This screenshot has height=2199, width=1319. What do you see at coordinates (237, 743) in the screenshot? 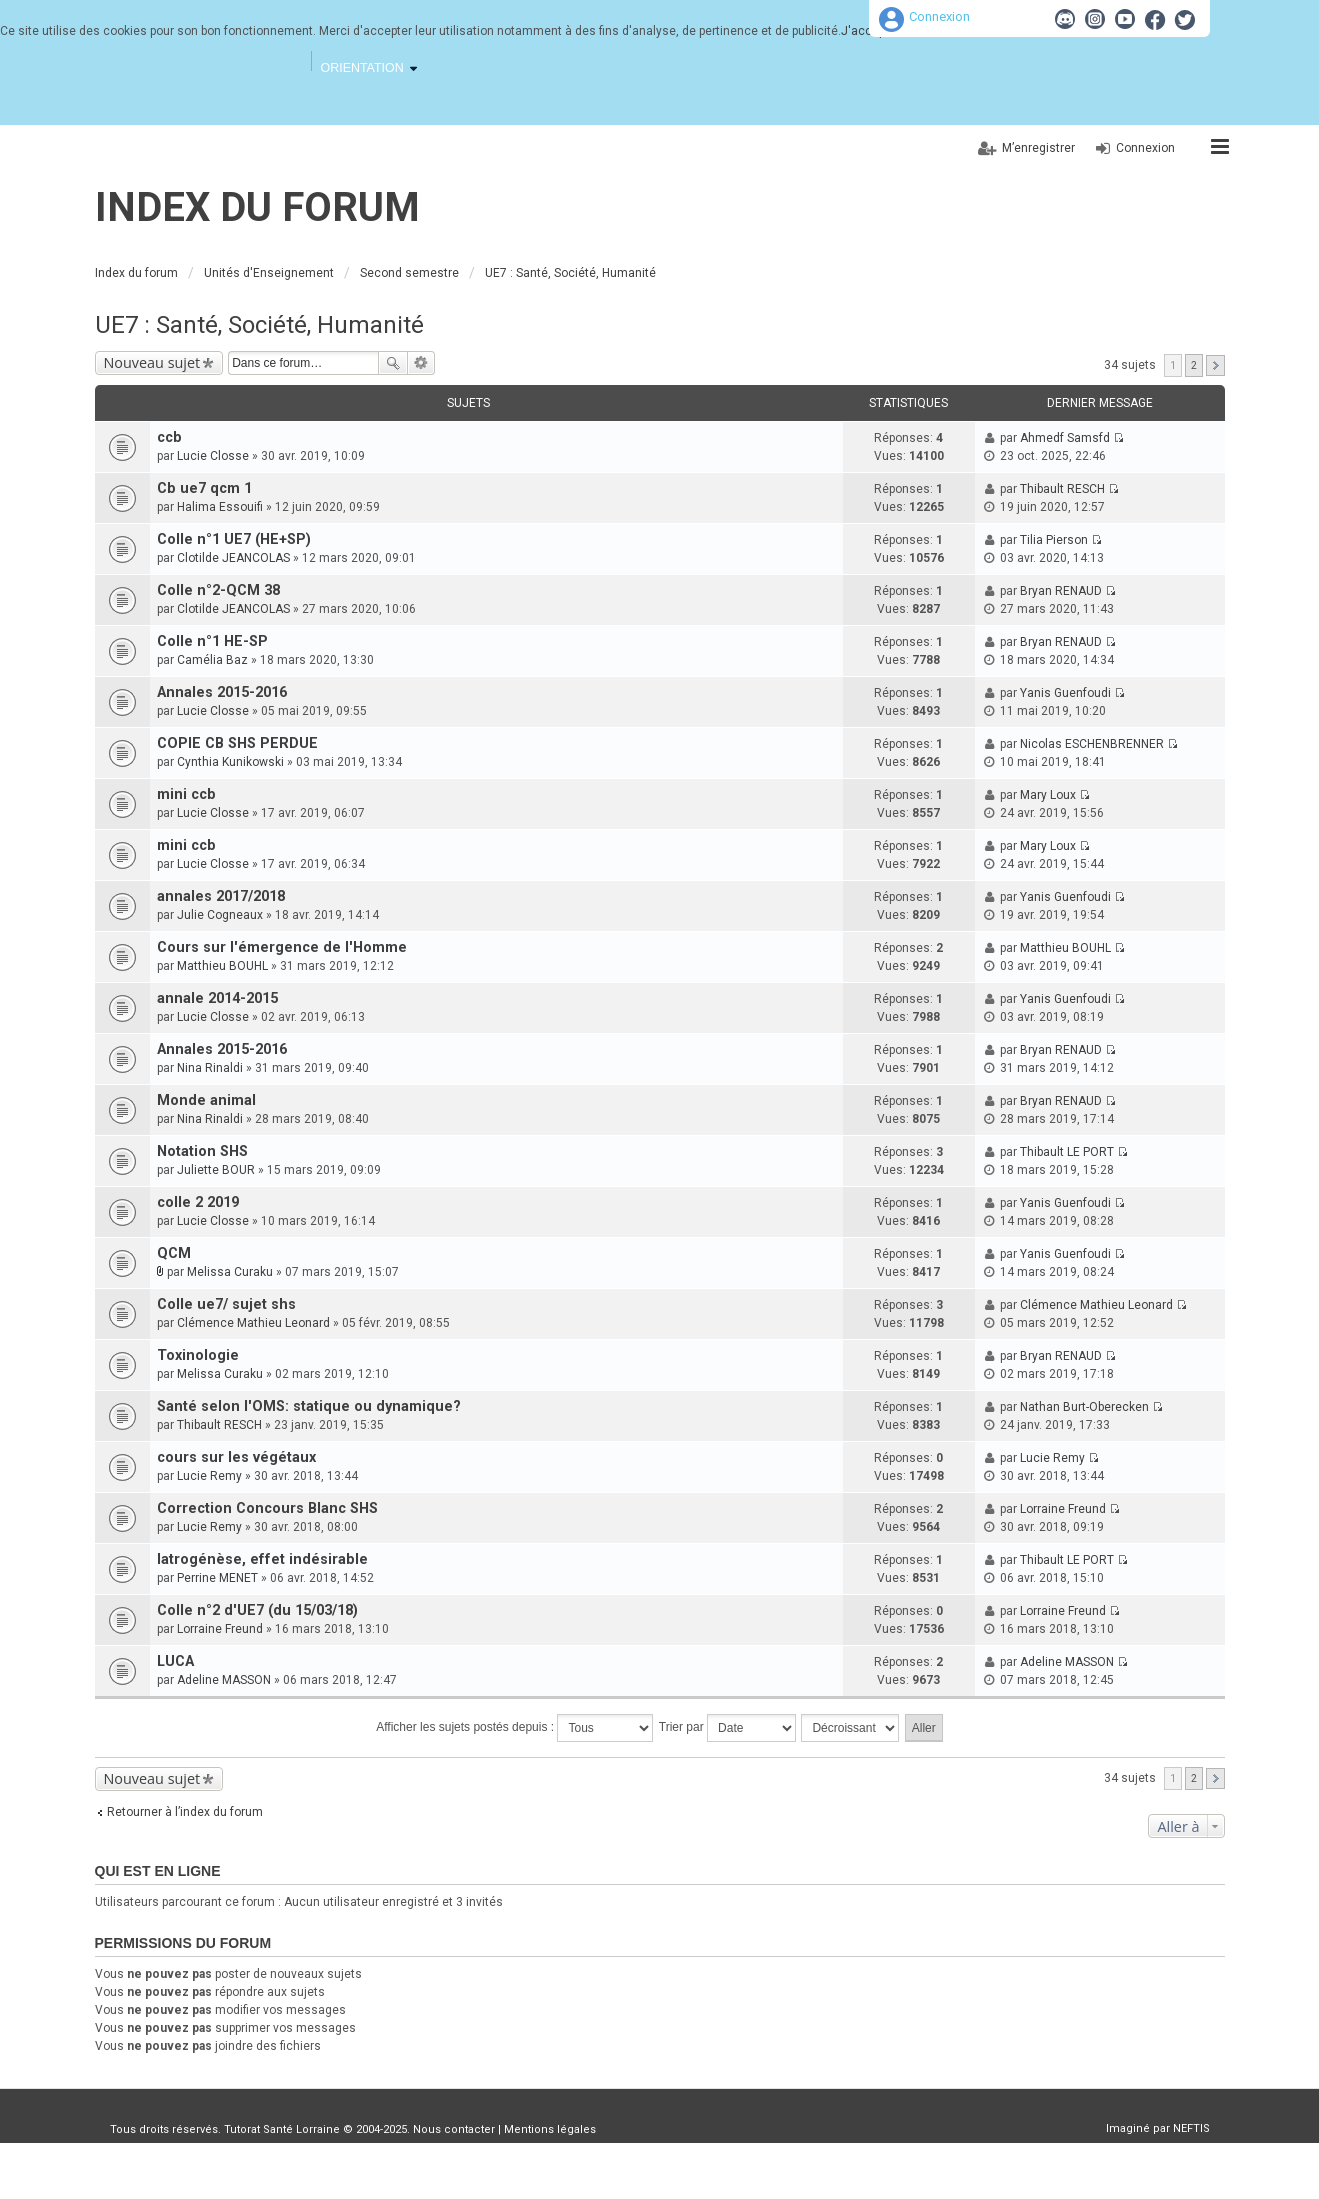
I see `COPIE CB SHS PERDUE` at bounding box center [237, 743].